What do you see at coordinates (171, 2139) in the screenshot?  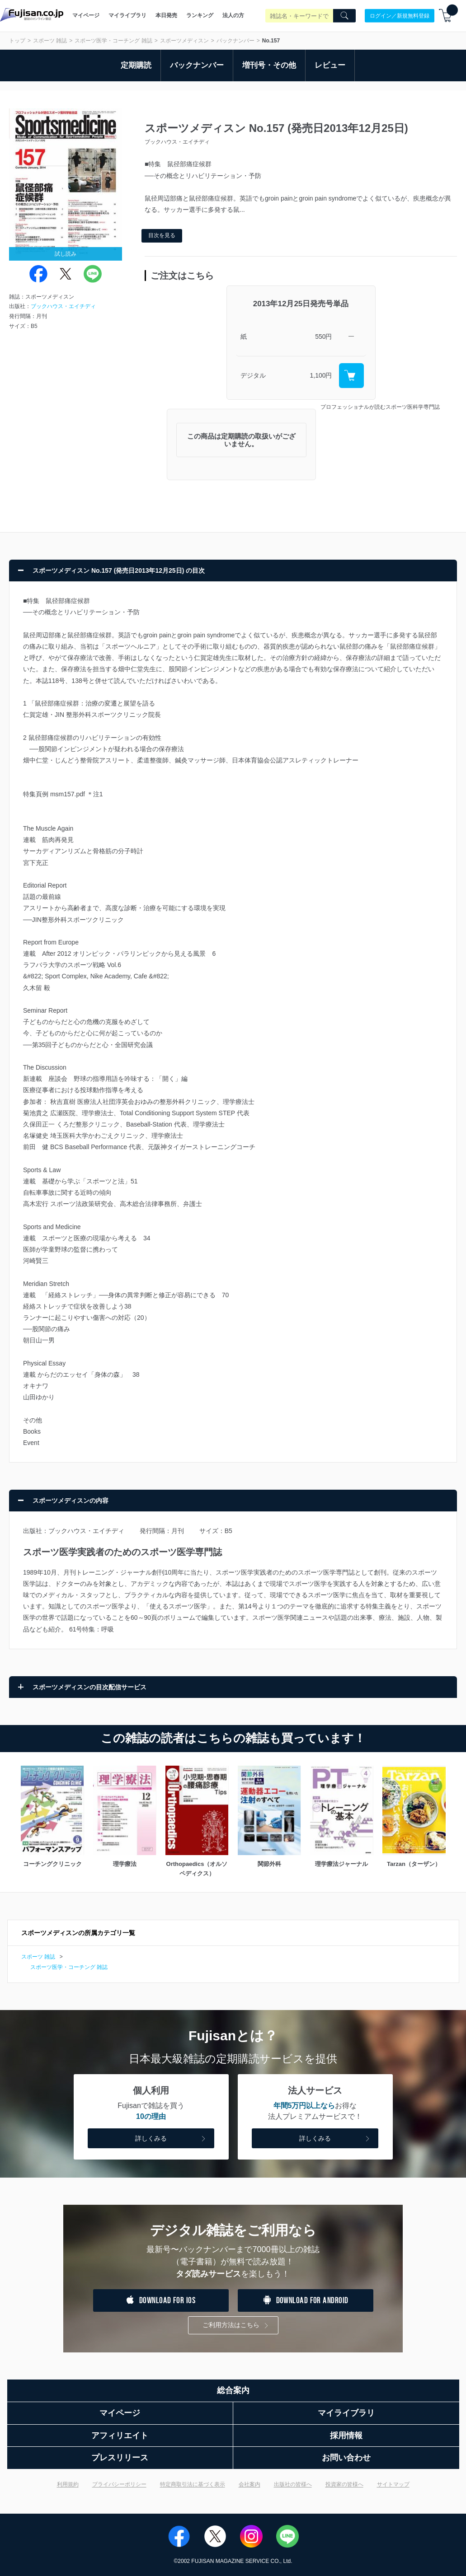 I see `詳しくみる` at bounding box center [171, 2139].